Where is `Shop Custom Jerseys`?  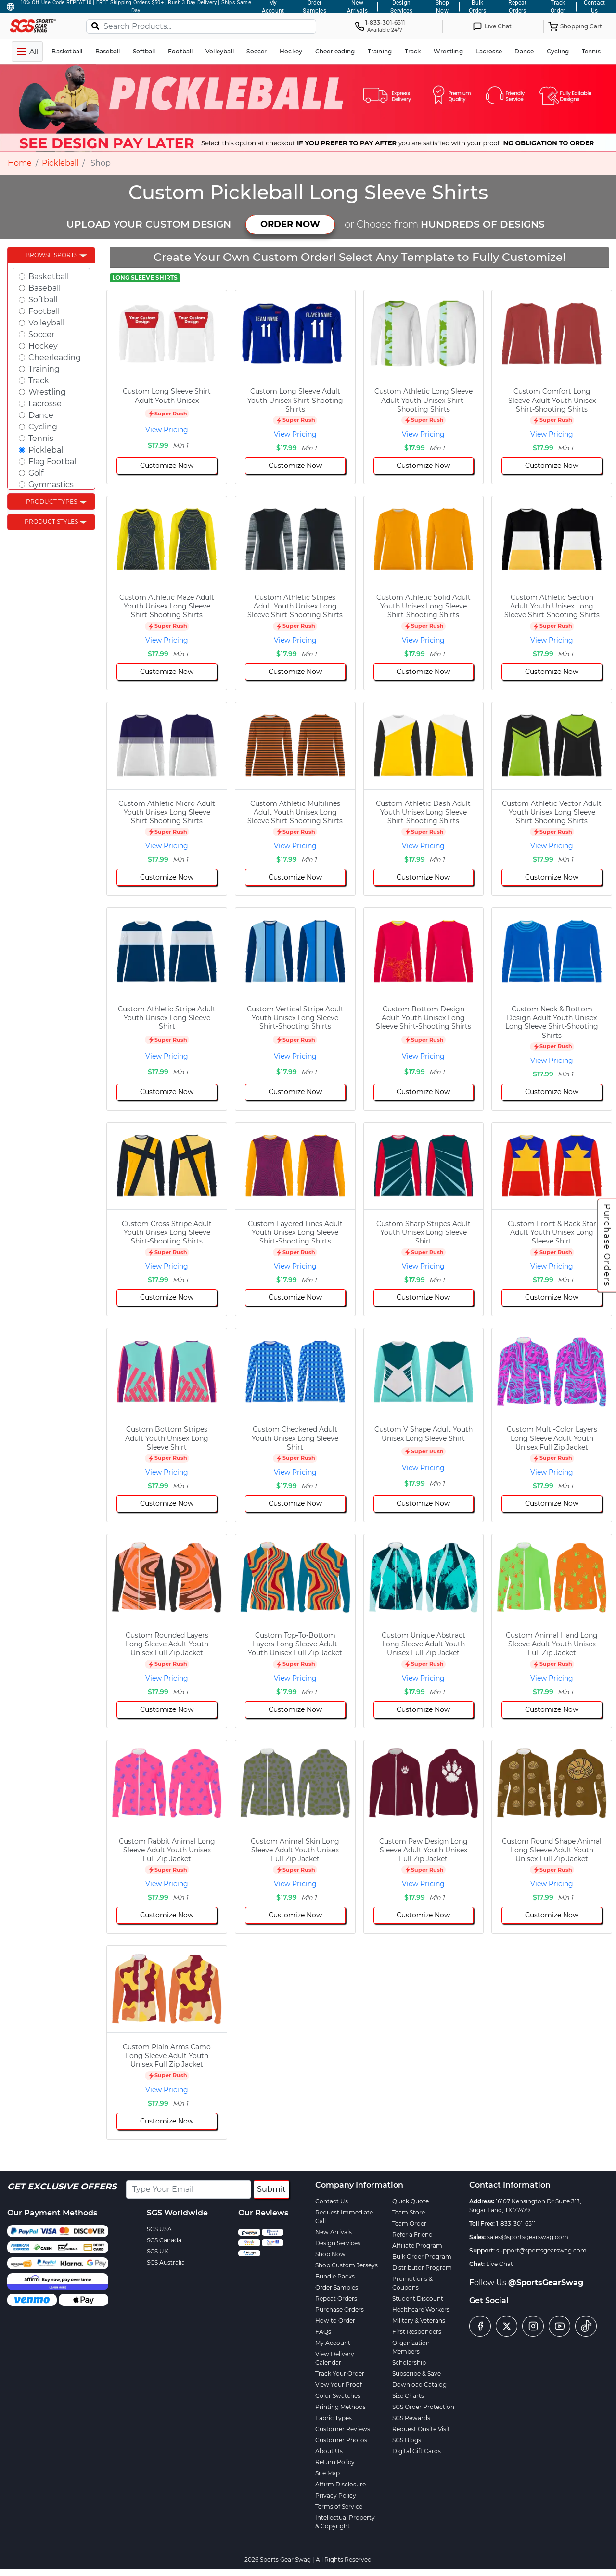
Shop Custom Jerseys is located at coordinates (346, 2265).